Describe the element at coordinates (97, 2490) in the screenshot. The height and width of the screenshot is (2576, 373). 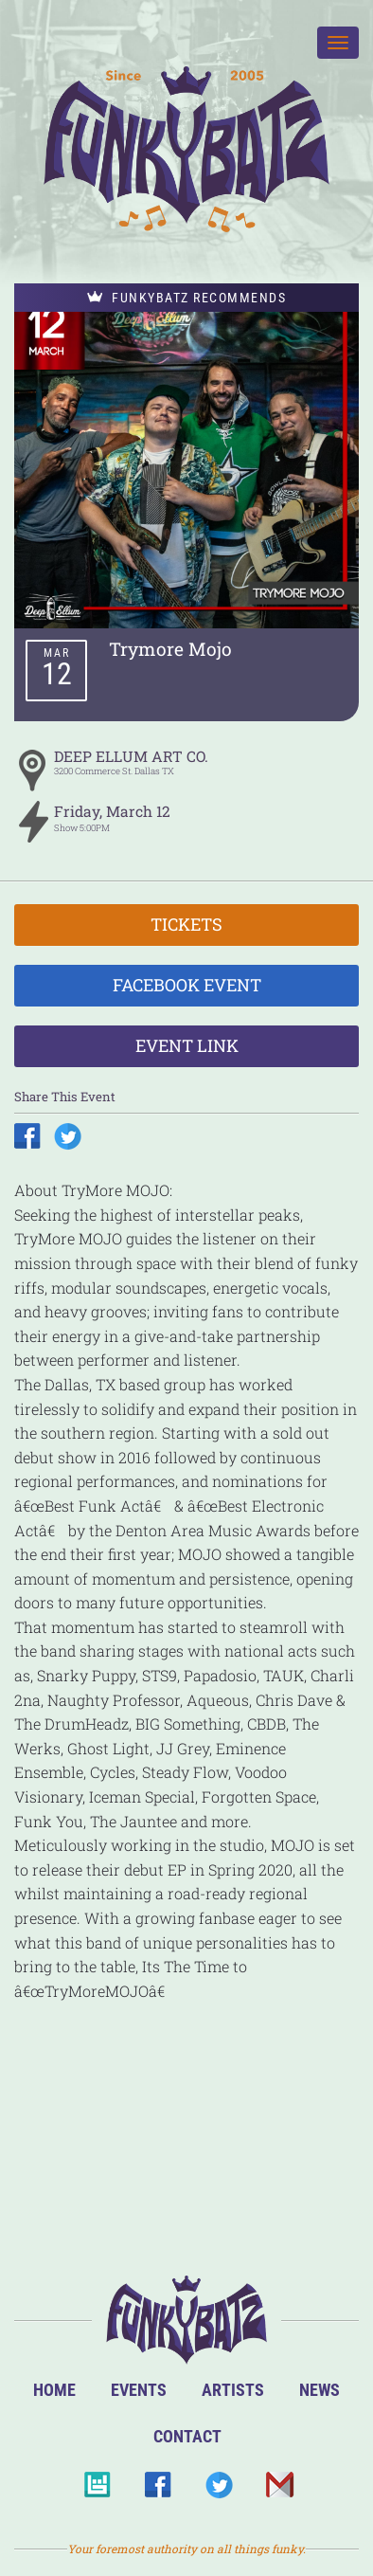
I see `BandsInTown` at that location.